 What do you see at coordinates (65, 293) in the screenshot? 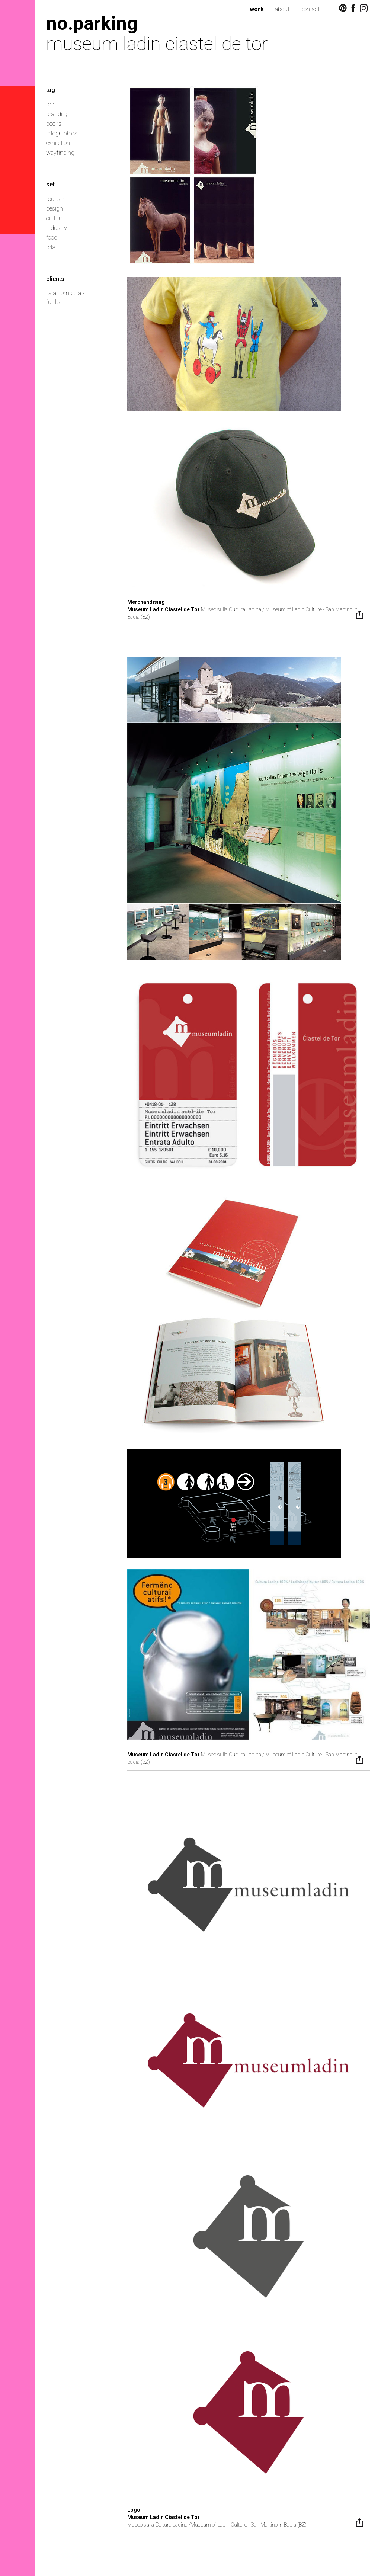
I see `lista completa /` at bounding box center [65, 293].